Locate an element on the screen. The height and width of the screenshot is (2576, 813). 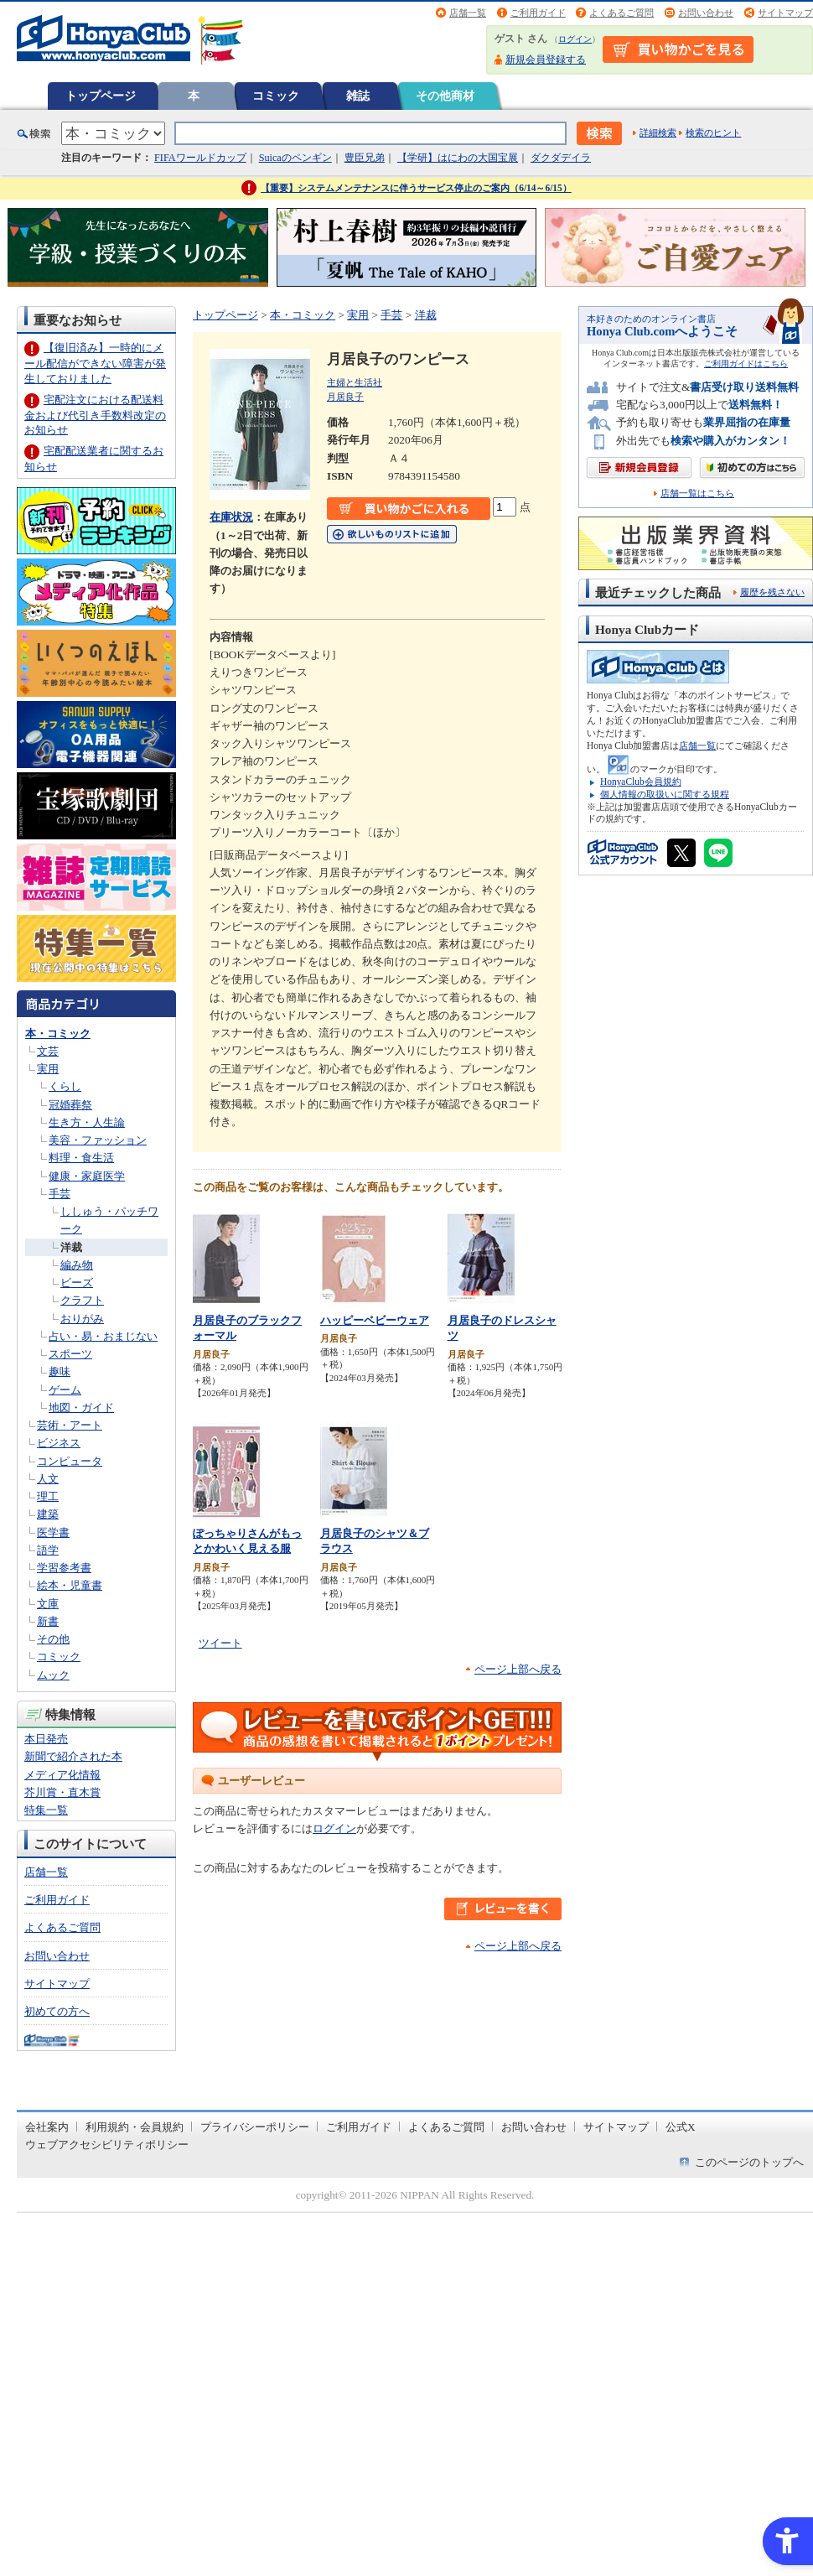
建築 is located at coordinates (48, 1514).